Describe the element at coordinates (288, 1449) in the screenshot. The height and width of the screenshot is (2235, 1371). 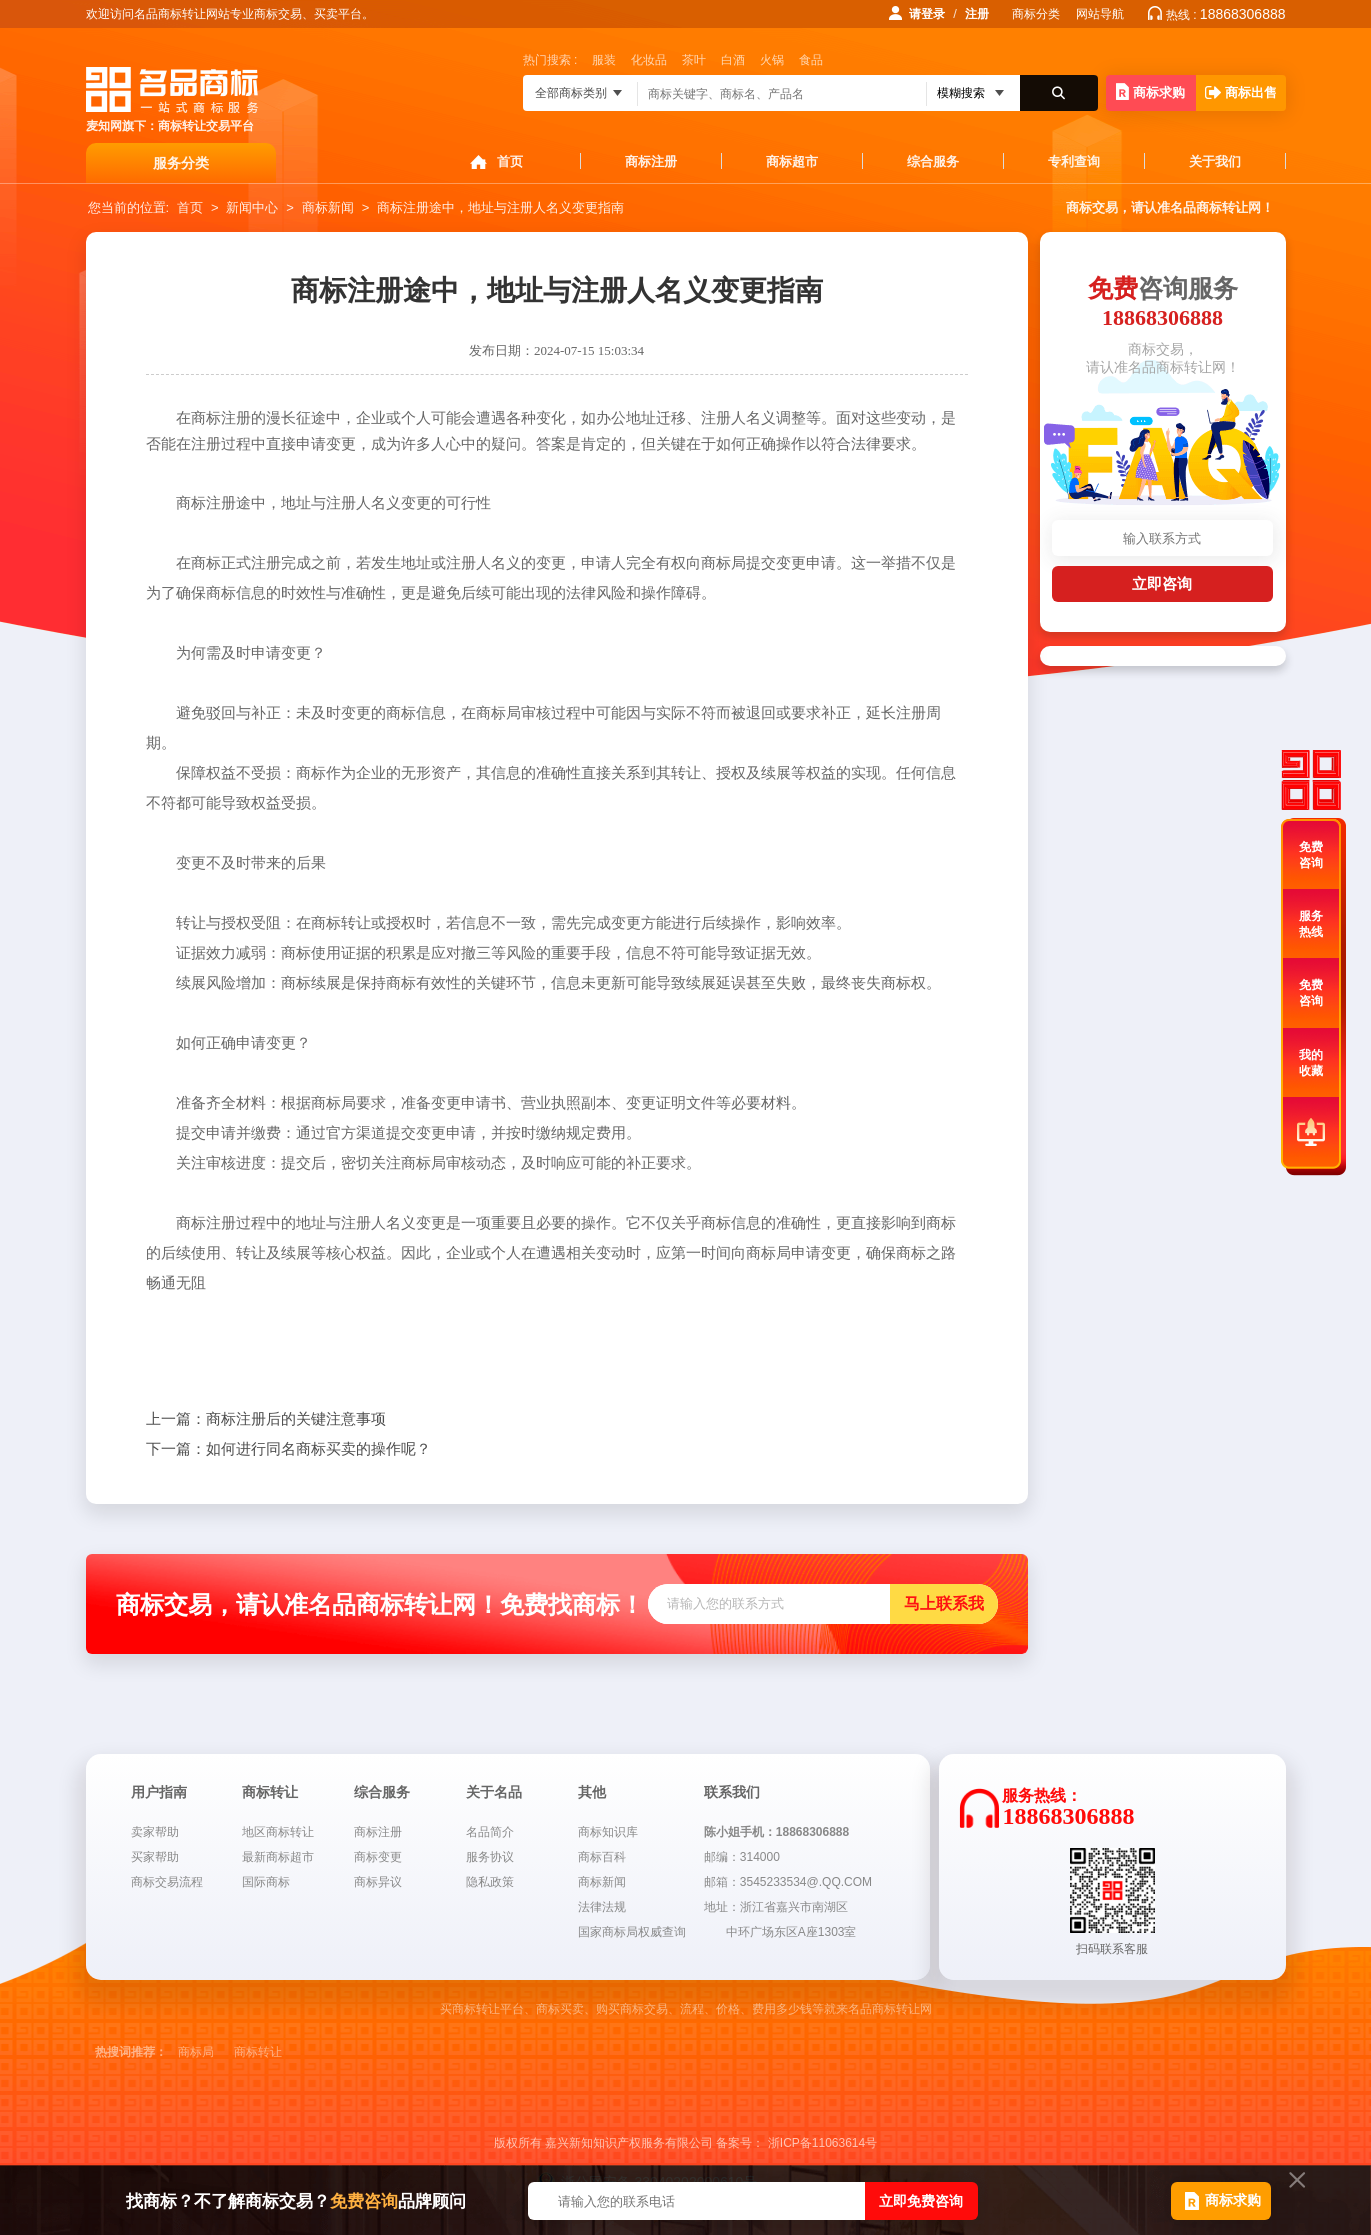
I see `如何进行同名商标买卖的操作呢？` at that location.